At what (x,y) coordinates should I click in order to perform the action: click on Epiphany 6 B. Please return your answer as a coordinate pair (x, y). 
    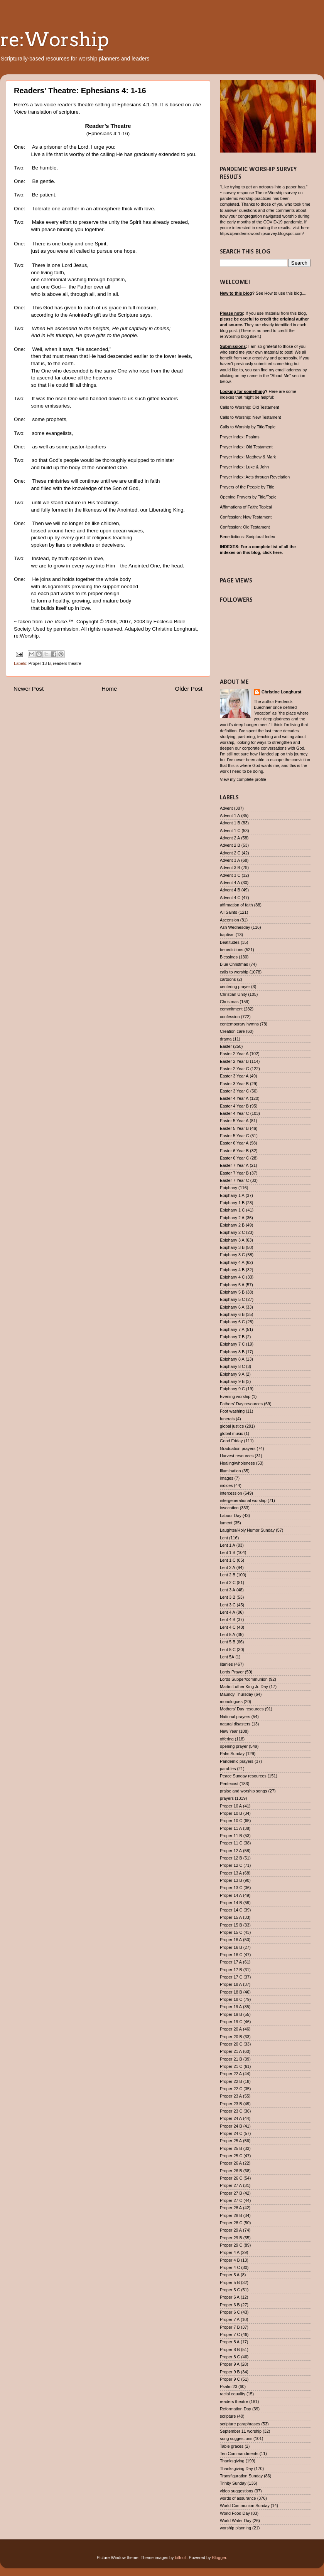
    Looking at the image, I should click on (232, 1314).